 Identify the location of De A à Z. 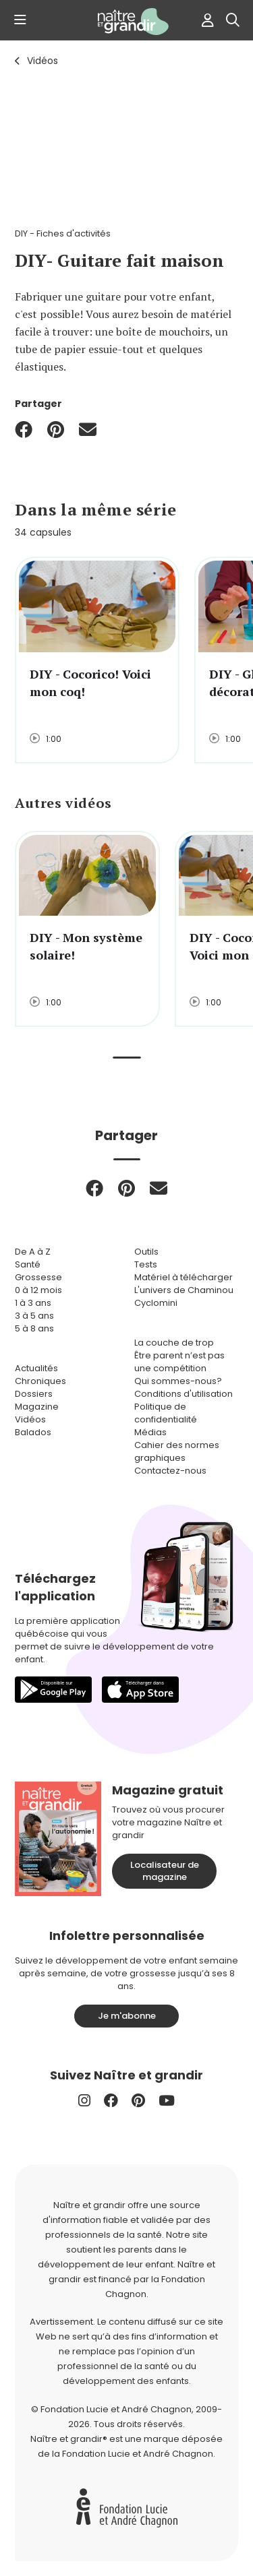
(33, 1251).